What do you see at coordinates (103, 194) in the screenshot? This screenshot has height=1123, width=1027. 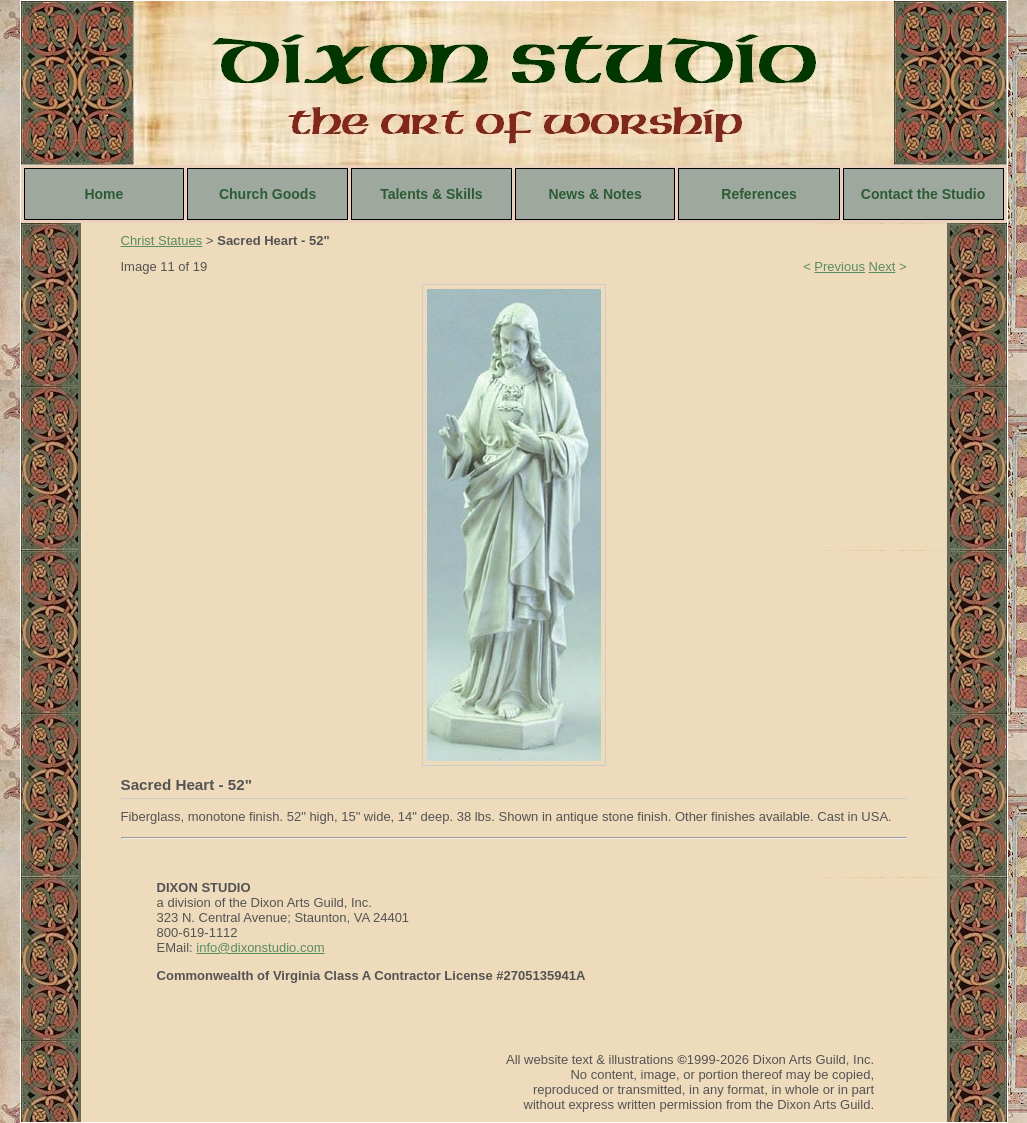 I see `Home` at bounding box center [103, 194].